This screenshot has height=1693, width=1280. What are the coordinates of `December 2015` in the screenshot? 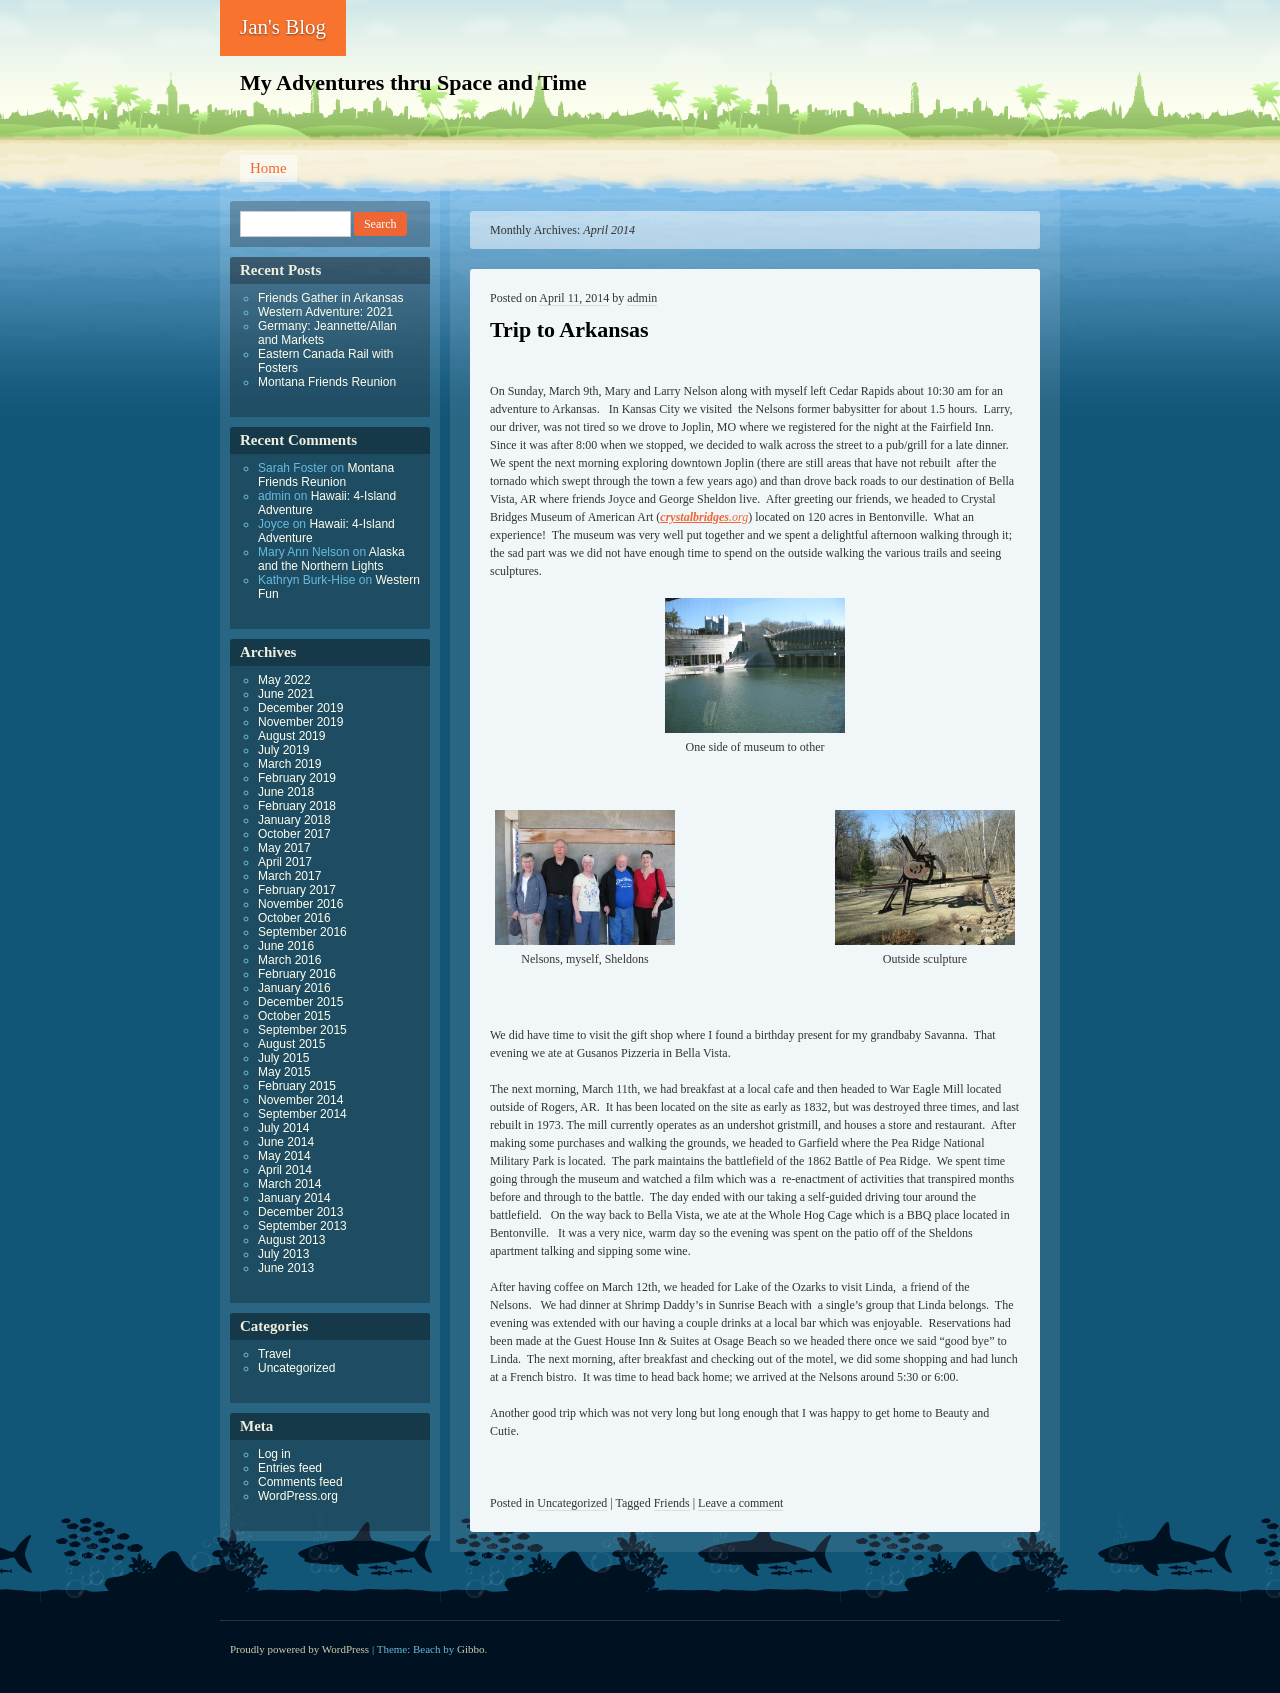 It's located at (300, 1002).